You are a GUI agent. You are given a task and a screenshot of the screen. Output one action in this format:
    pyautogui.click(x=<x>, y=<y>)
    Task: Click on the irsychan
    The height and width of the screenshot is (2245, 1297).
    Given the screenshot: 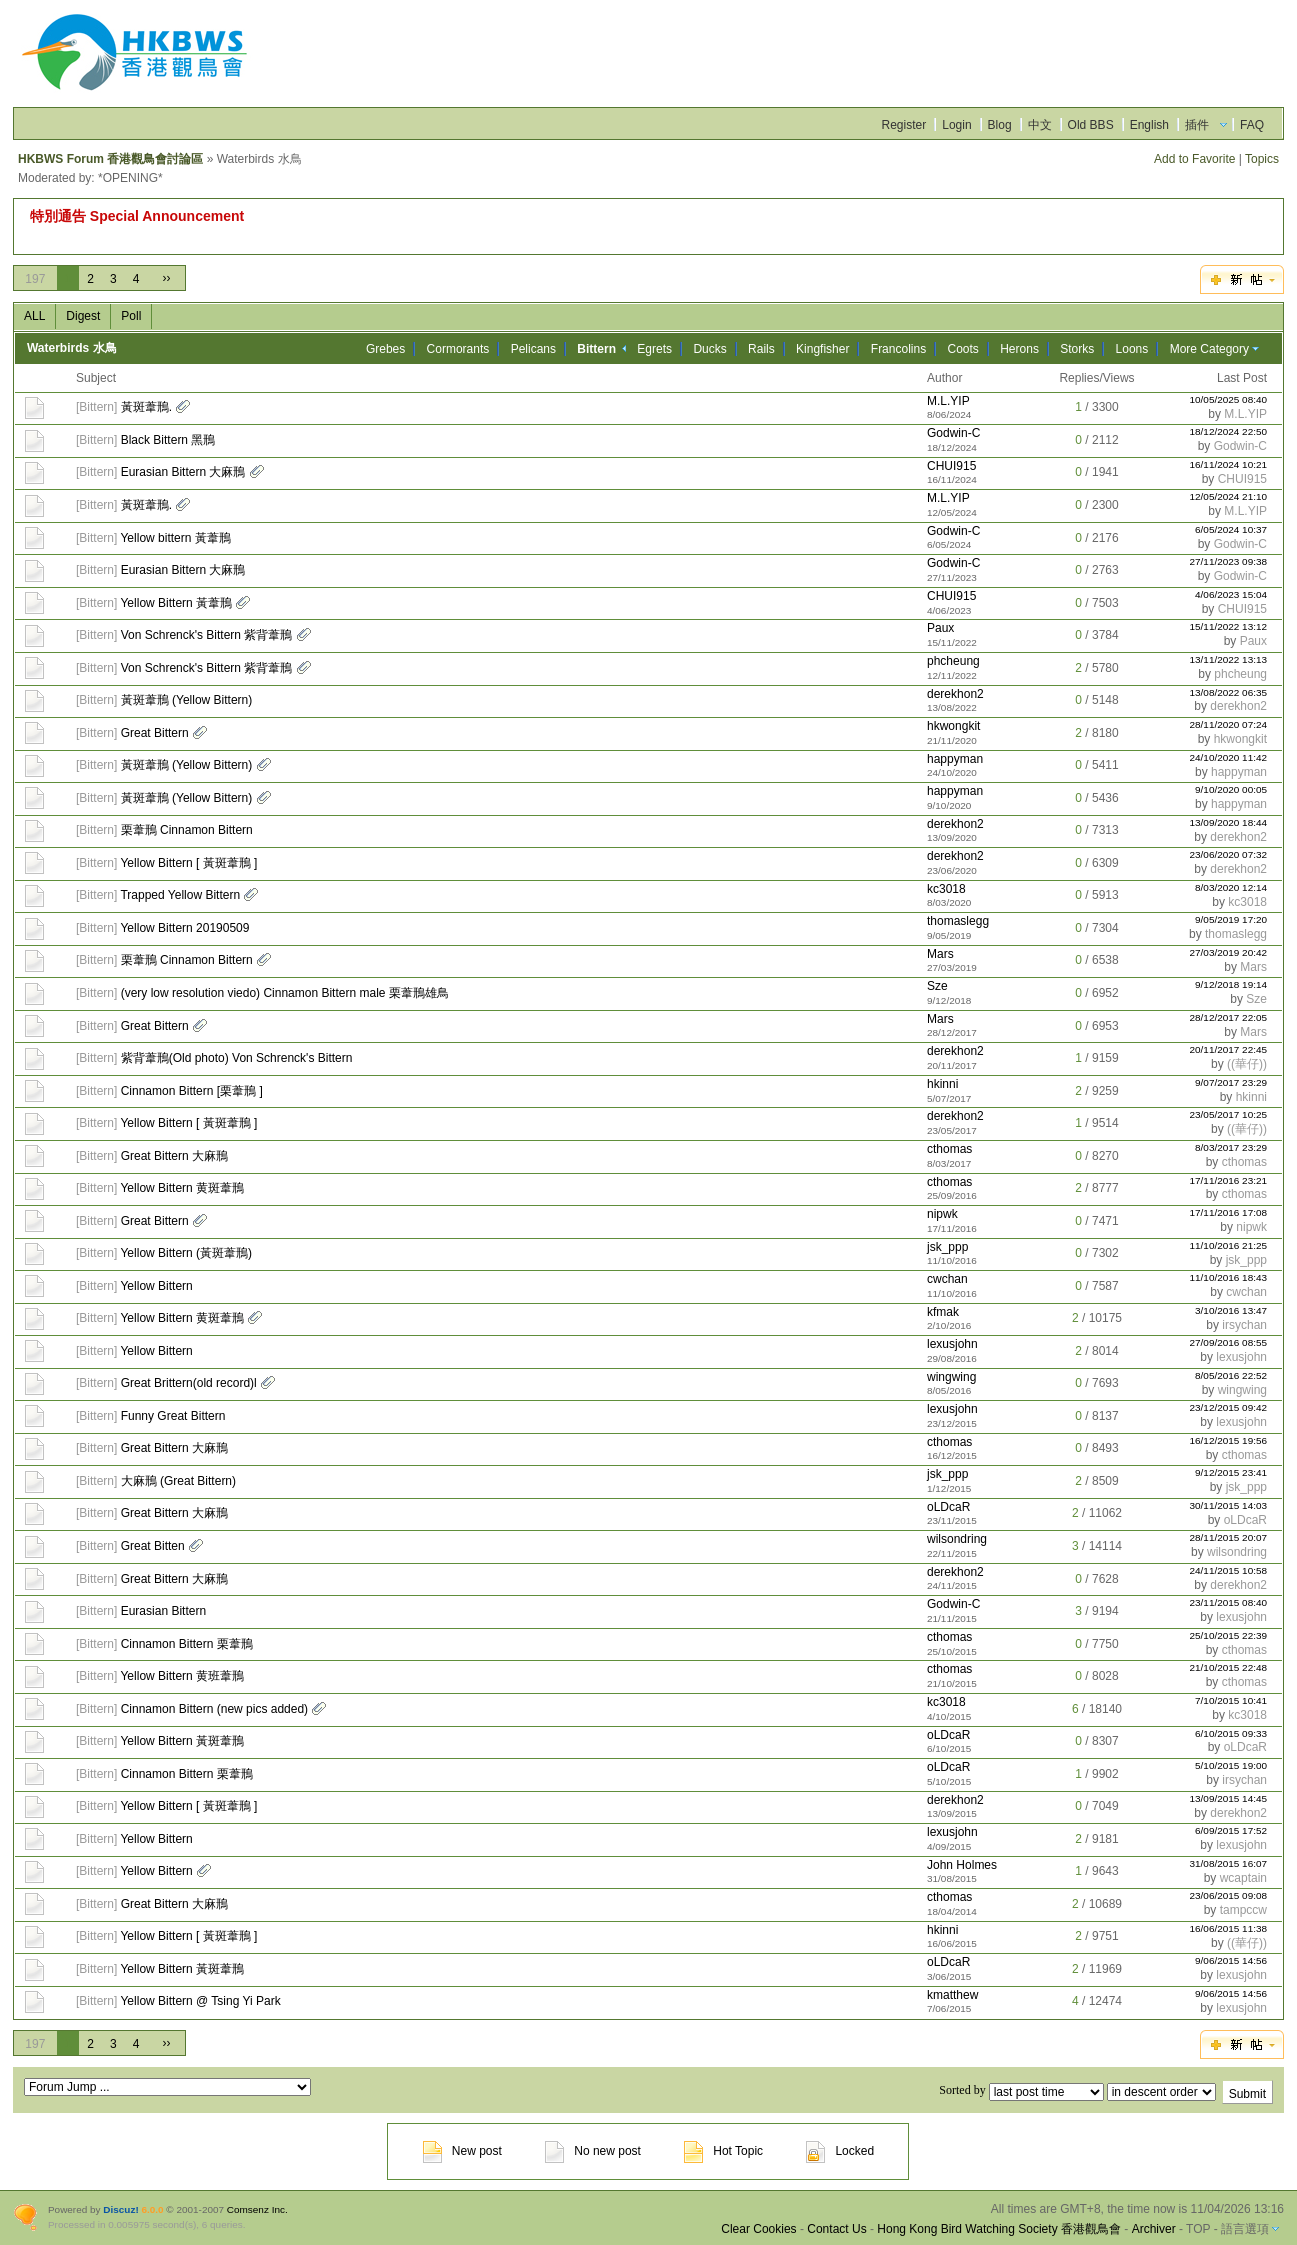 What is the action you would take?
    pyautogui.click(x=1244, y=1325)
    